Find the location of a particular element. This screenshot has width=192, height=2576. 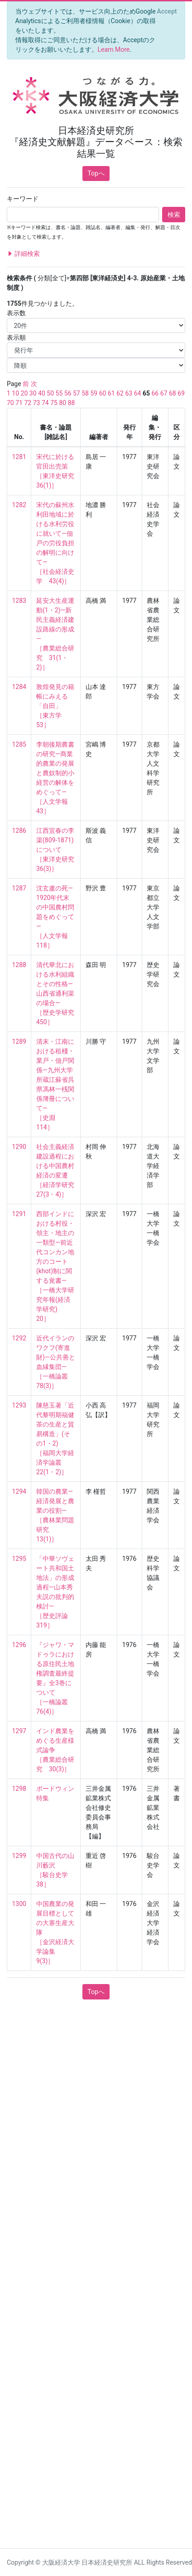

67 is located at coordinates (164, 393).